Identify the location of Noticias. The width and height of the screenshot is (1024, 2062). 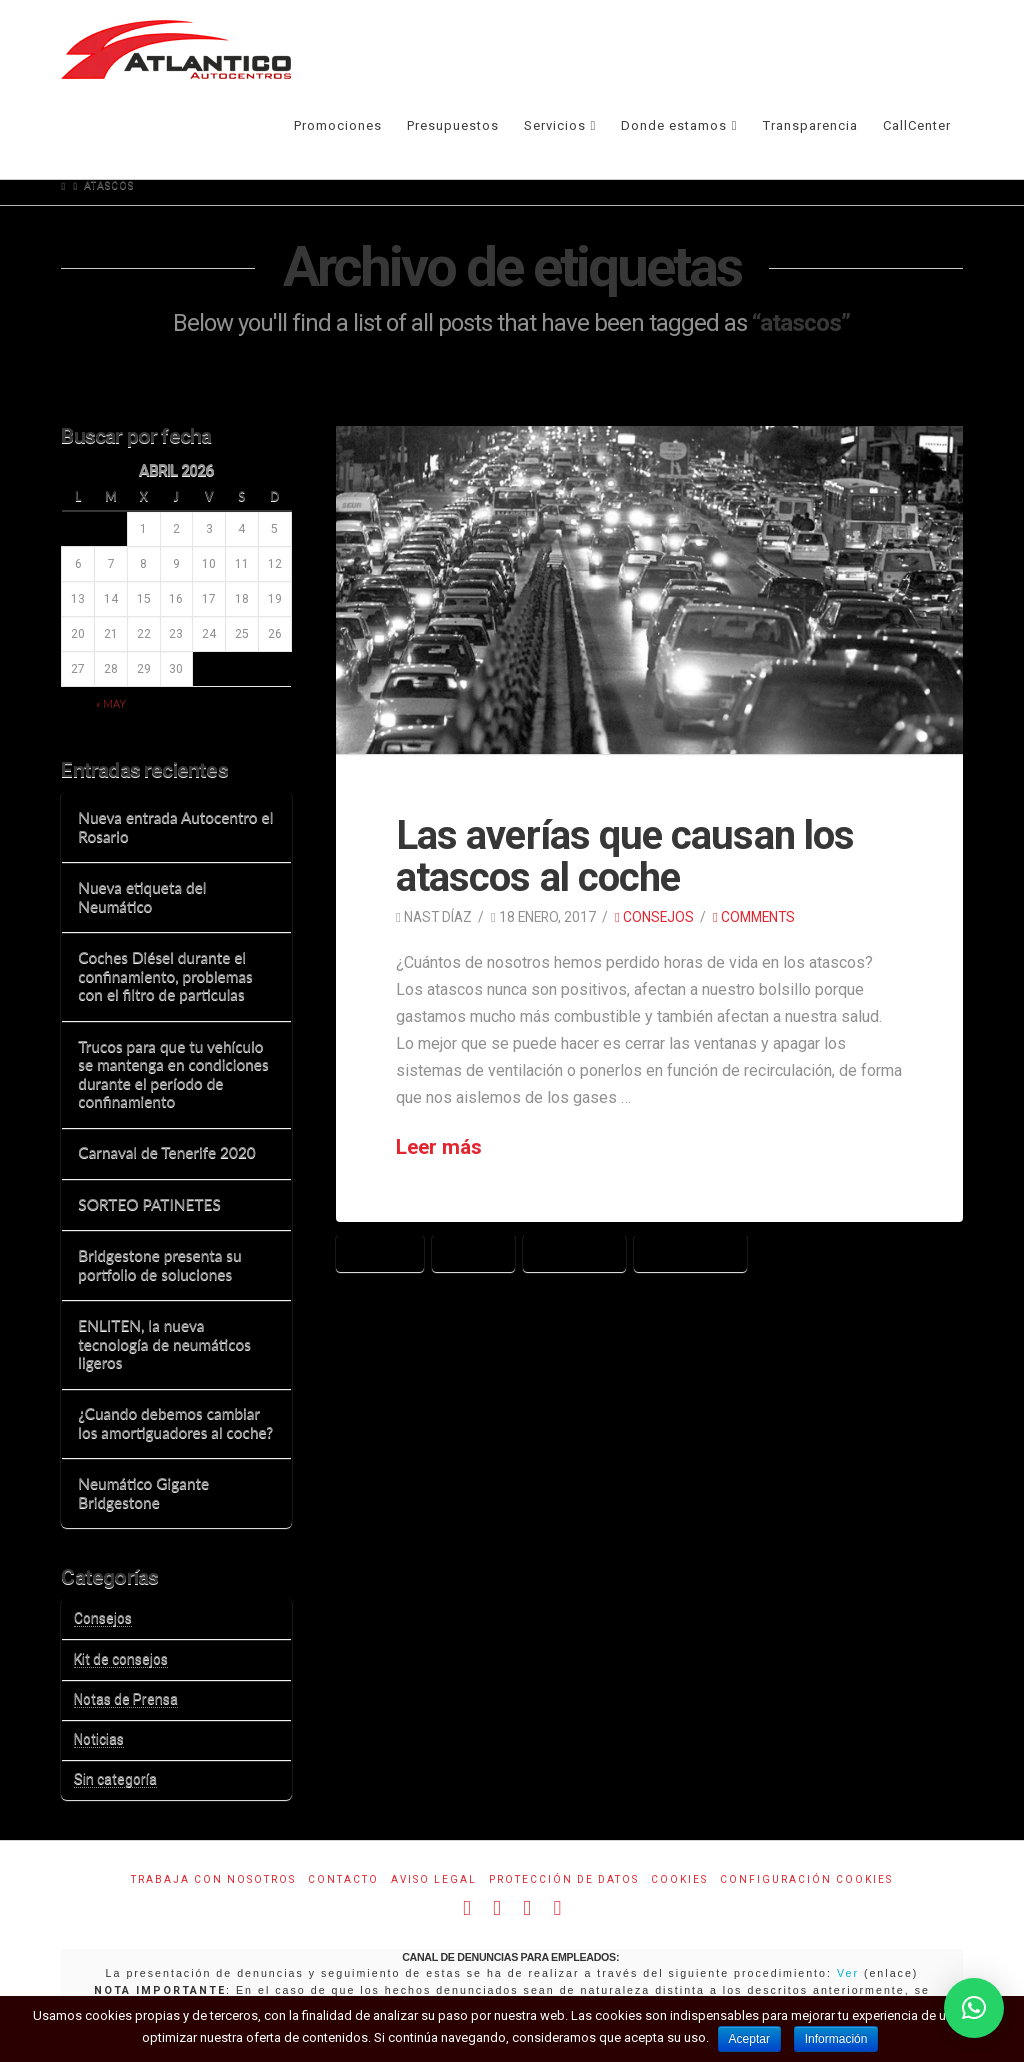
(99, 1739).